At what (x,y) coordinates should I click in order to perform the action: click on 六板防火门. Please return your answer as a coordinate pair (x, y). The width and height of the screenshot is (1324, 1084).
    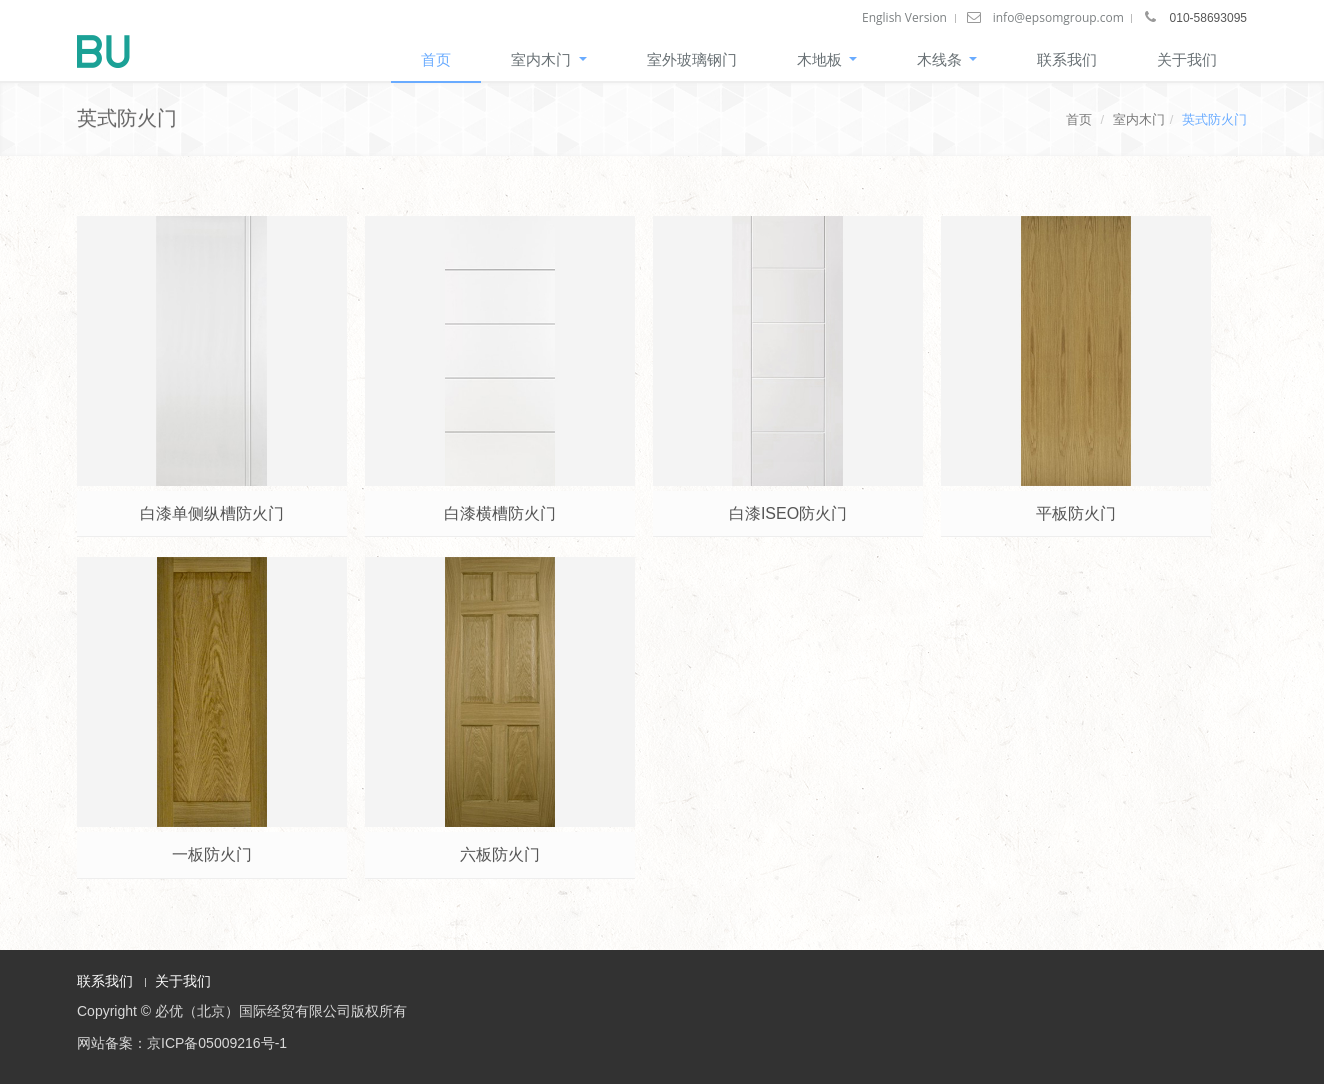
    Looking at the image, I should click on (500, 854).